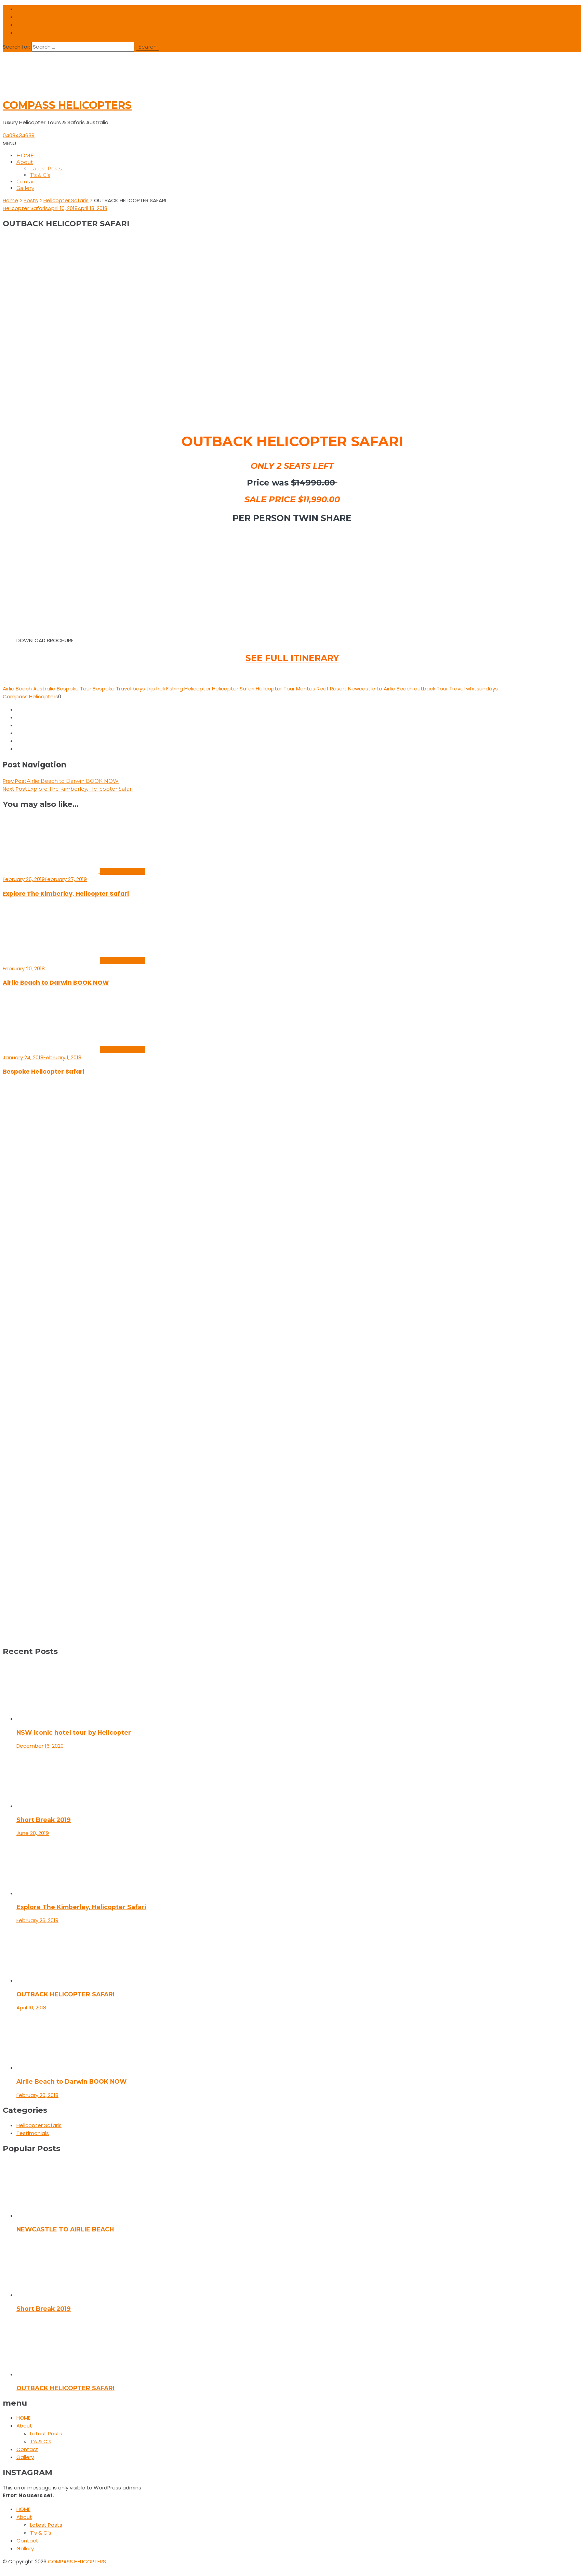 This screenshot has height=2576, width=584. I want to click on Tour, so click(442, 688).